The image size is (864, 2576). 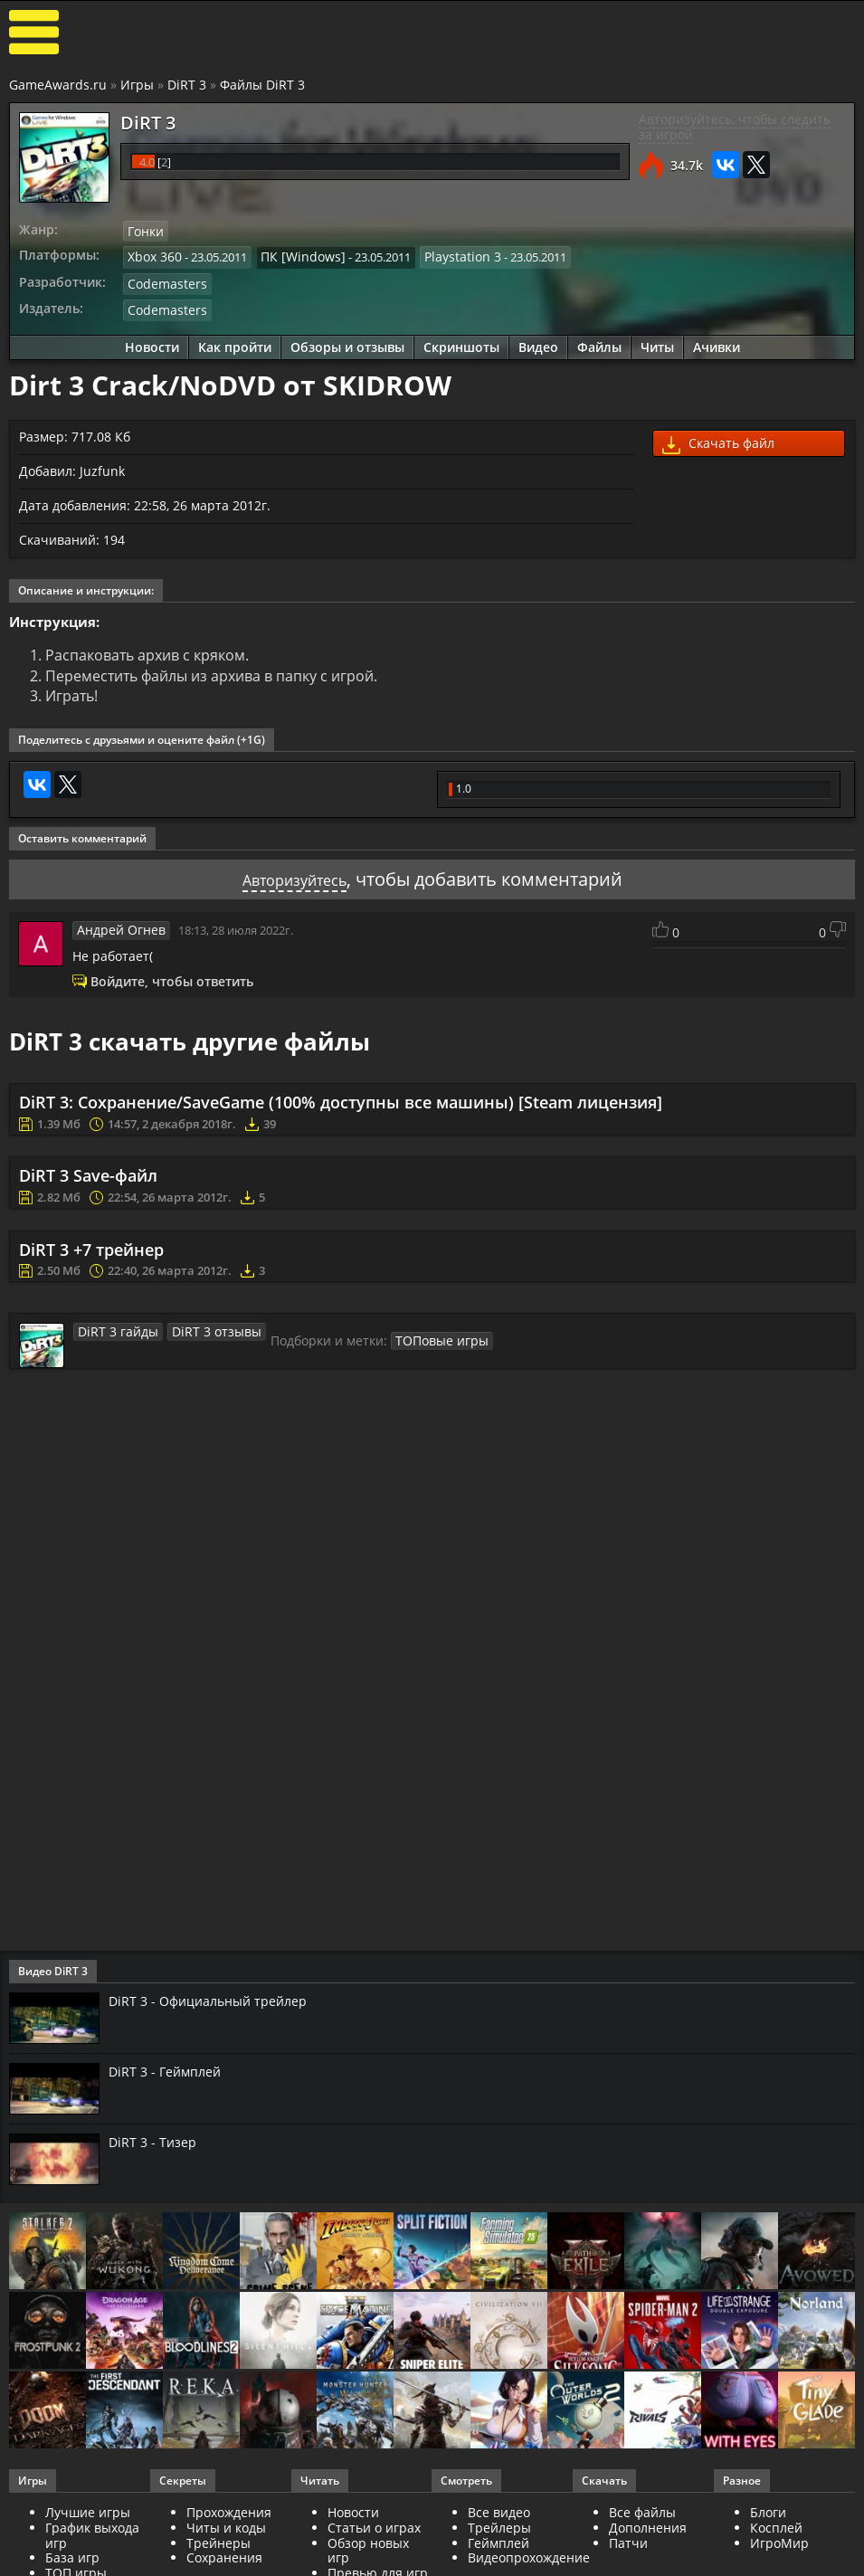 What do you see at coordinates (779, 2540) in the screenshot?
I see `ИгроМир` at bounding box center [779, 2540].